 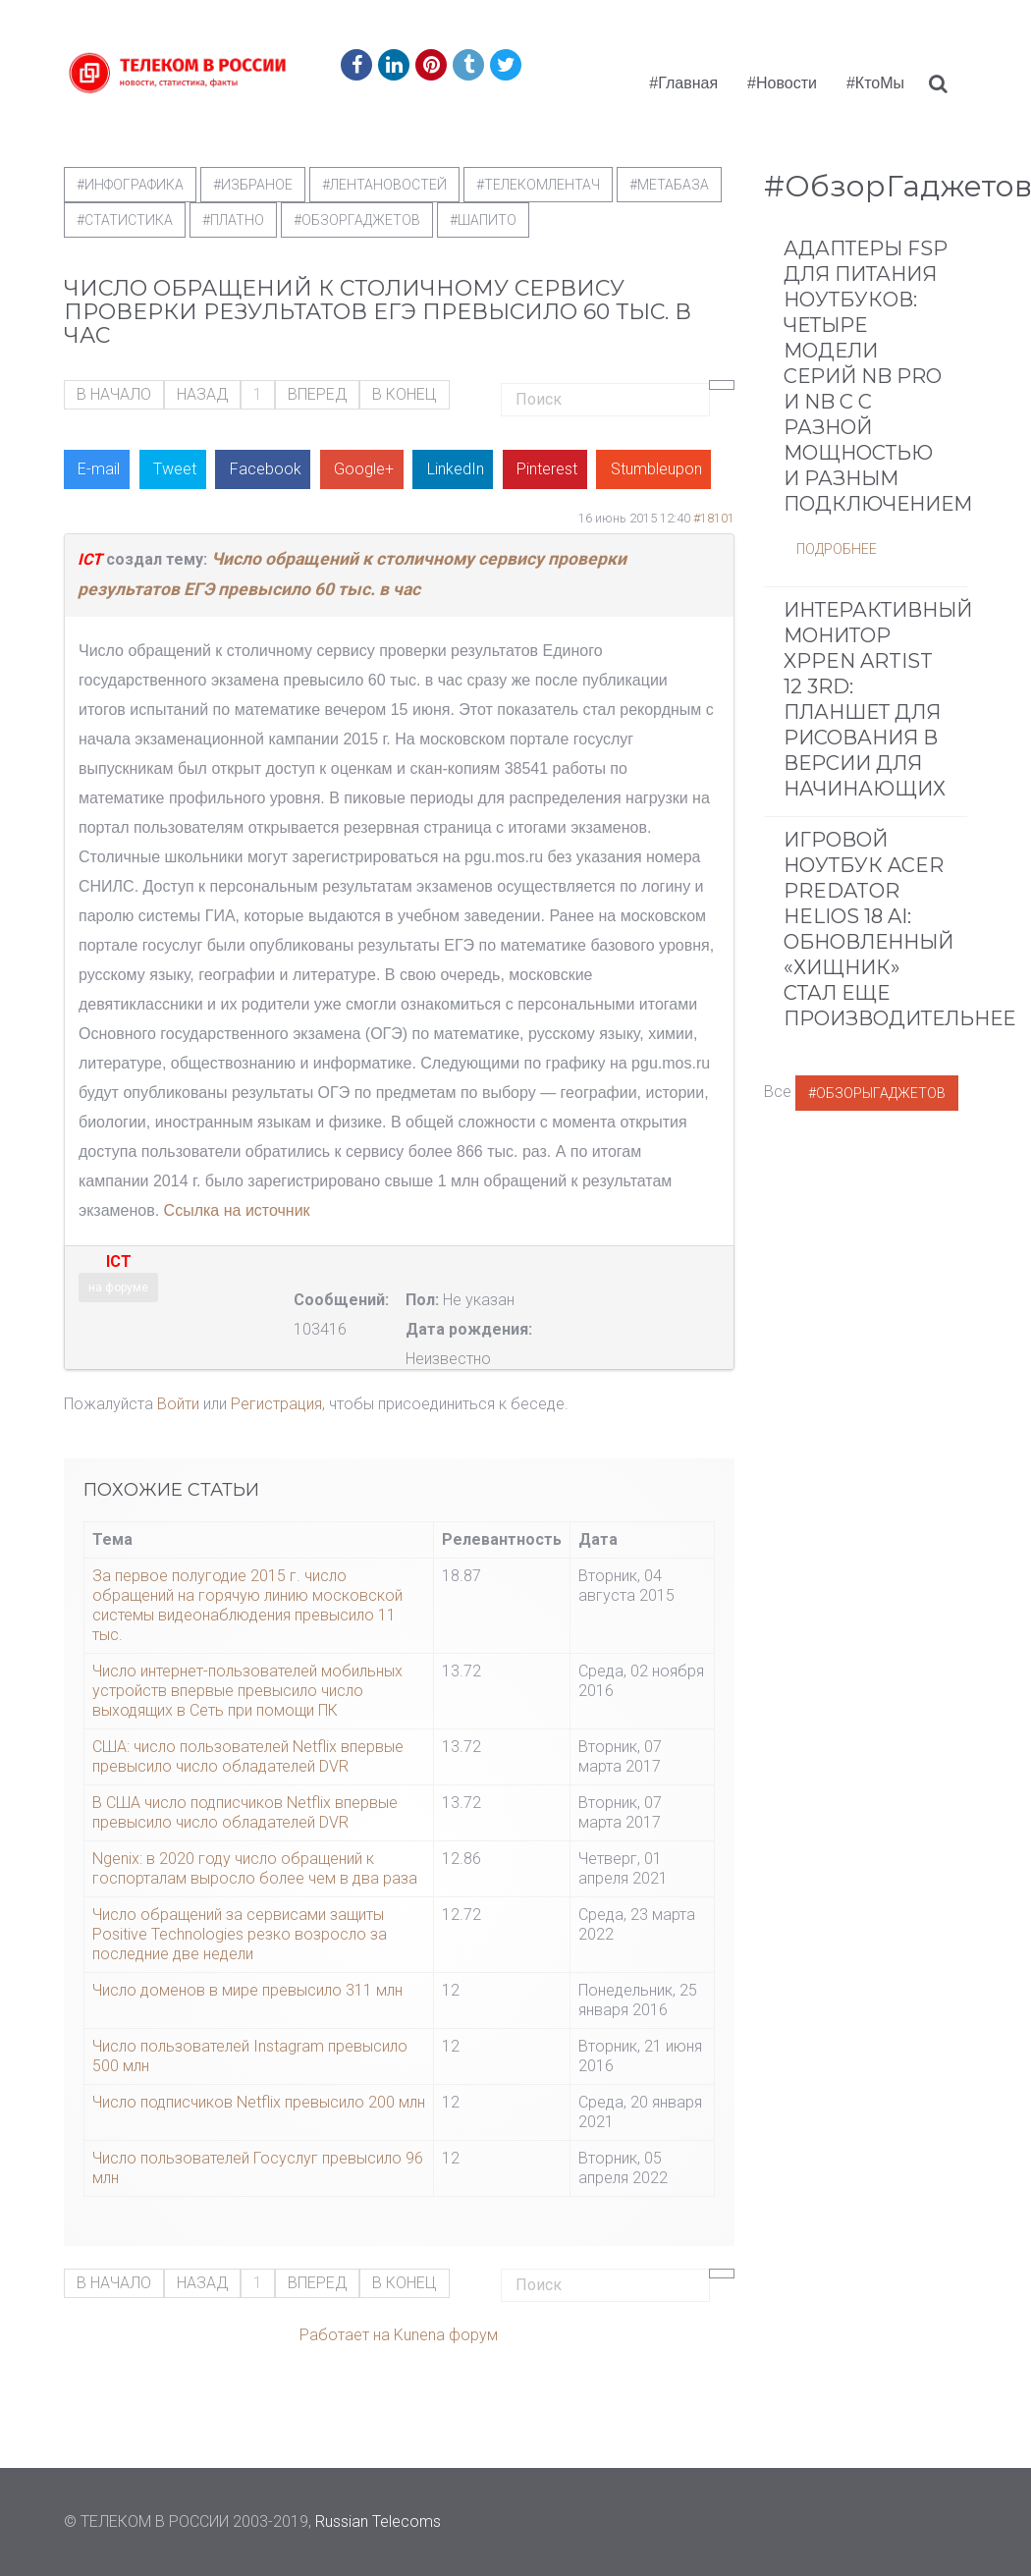 I want to click on Kunena форум, so click(x=446, y=2335).